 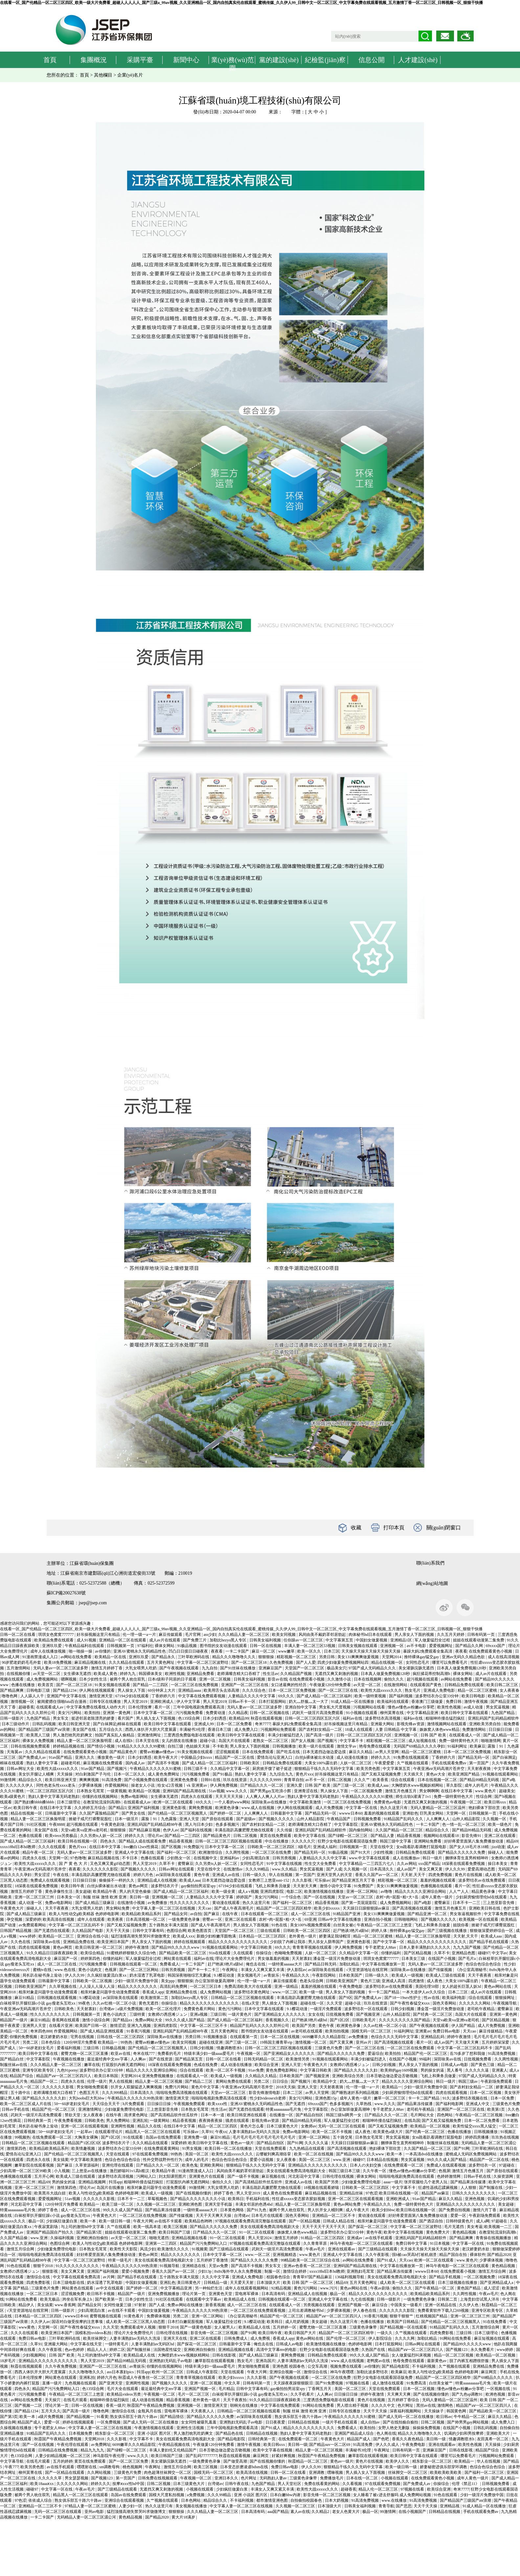 What do you see at coordinates (340, 2422) in the screenshot?
I see `一级片手机在线观看` at bounding box center [340, 2422].